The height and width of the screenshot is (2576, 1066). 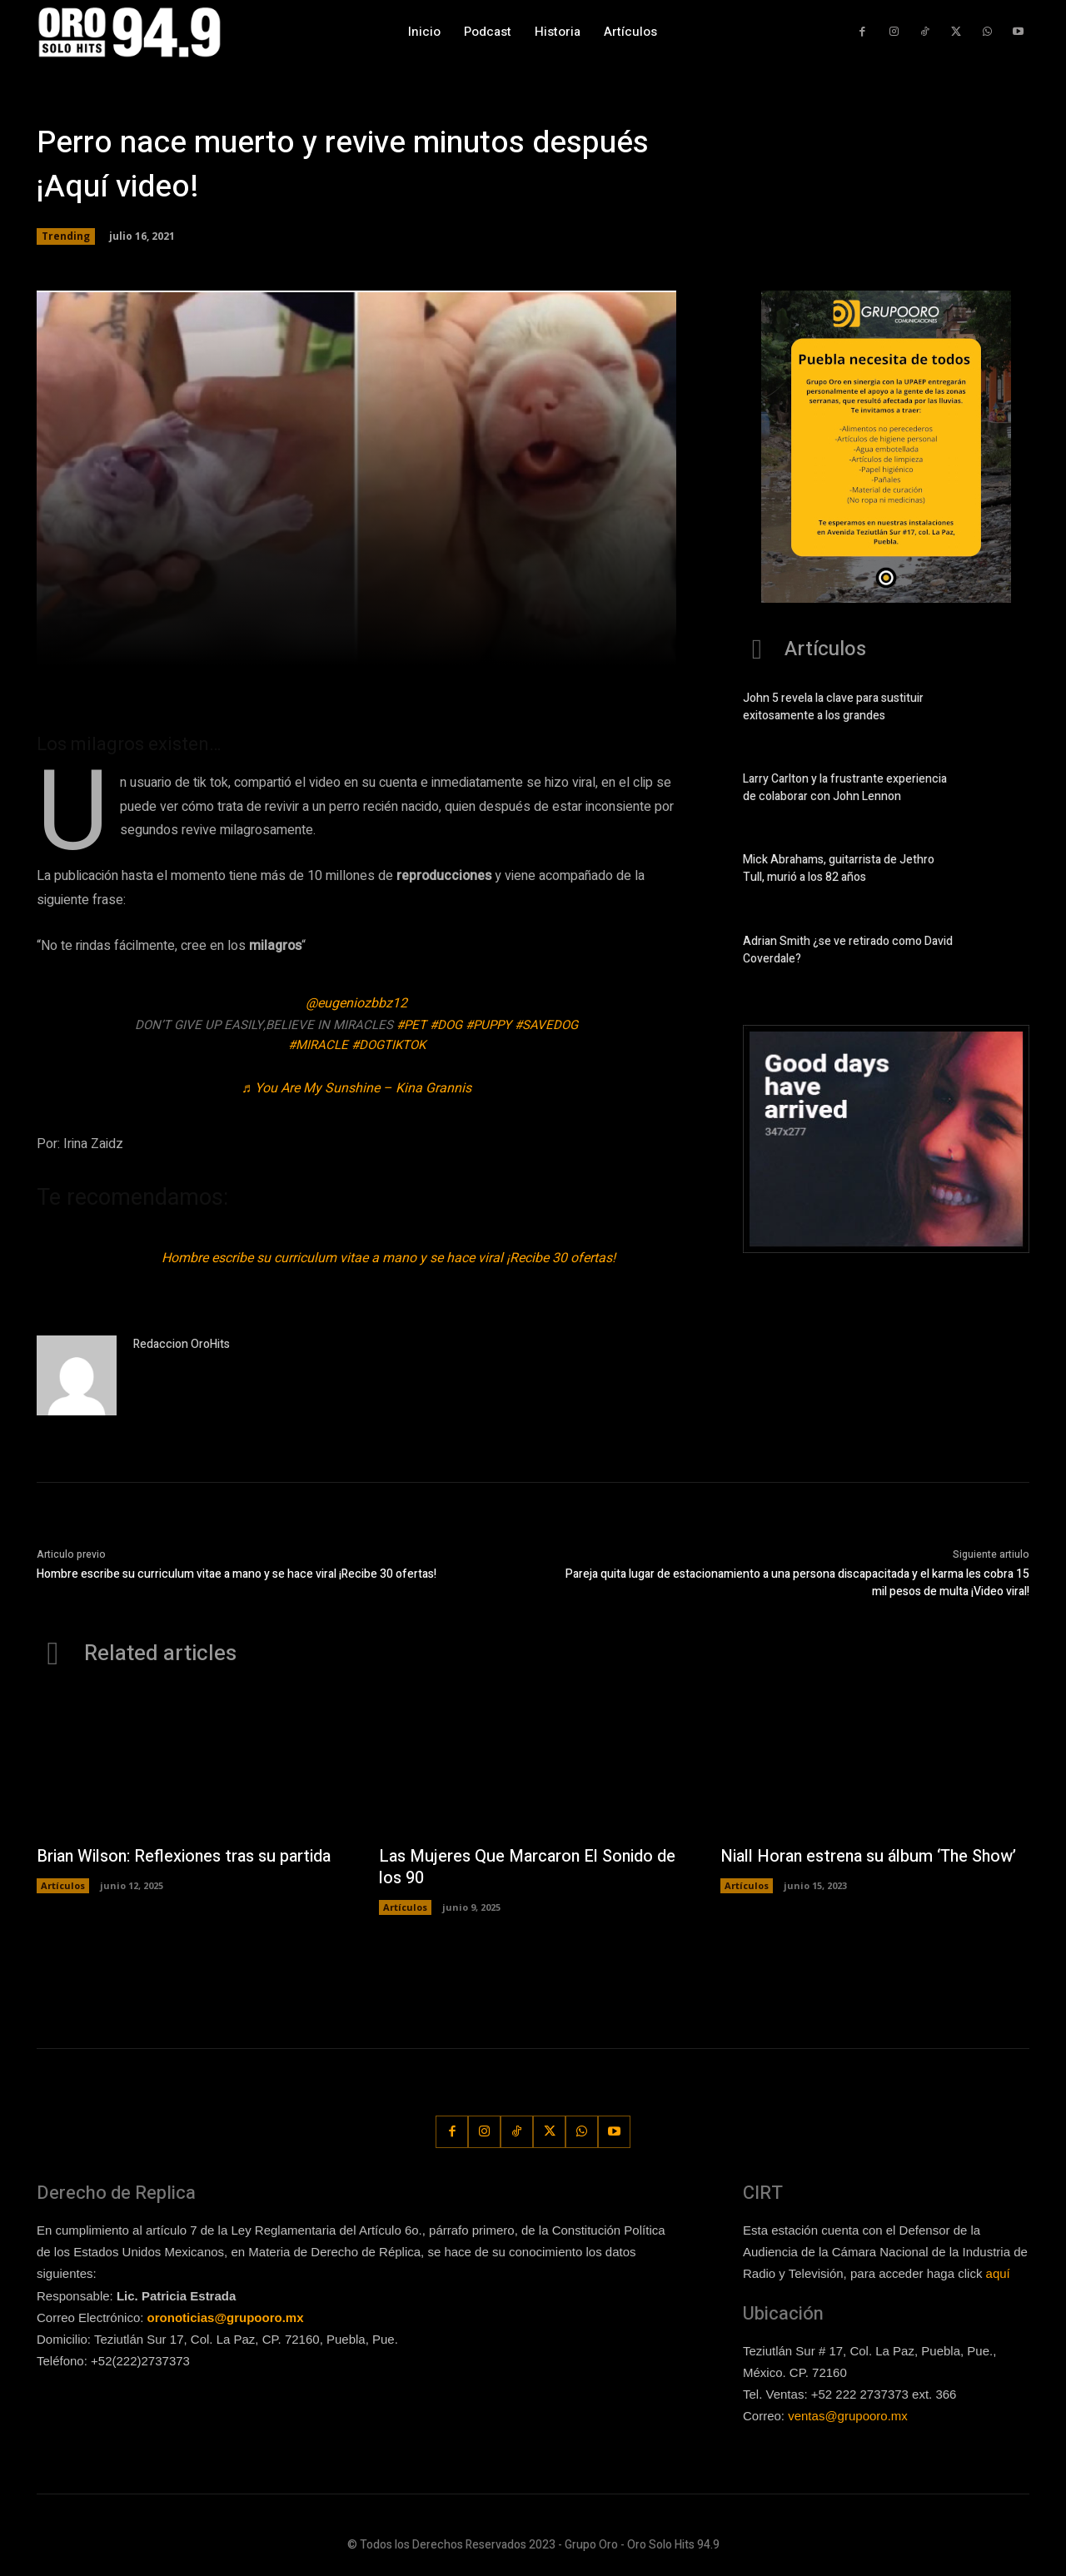 What do you see at coordinates (838, 868) in the screenshot?
I see `Mick Abrahams, guitarrista de Jethro Tull, murió a los 82 años` at bounding box center [838, 868].